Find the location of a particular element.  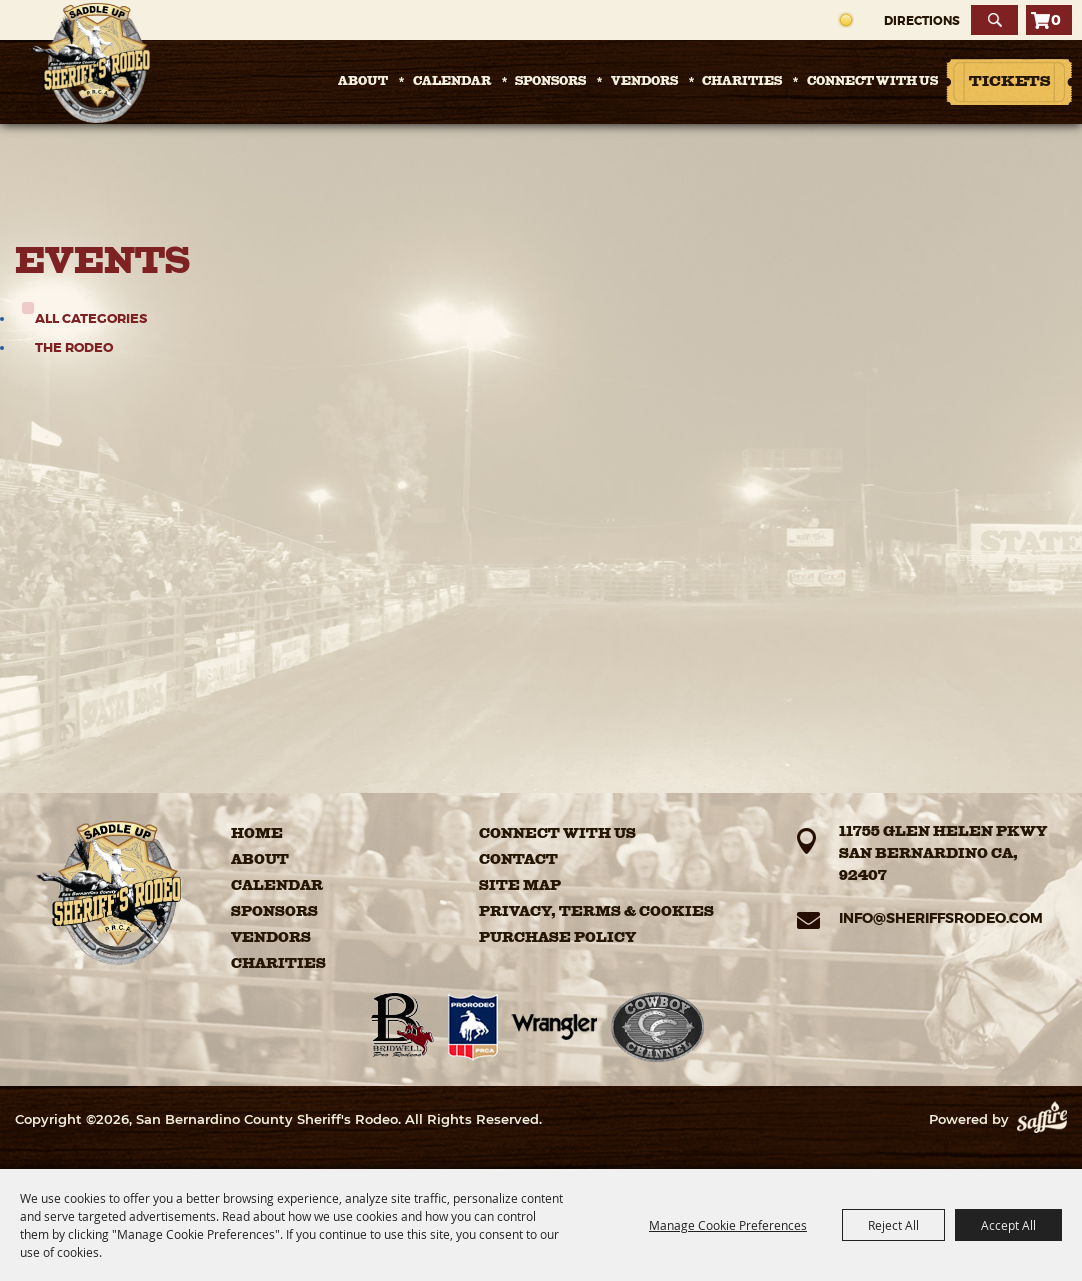

Vendors is located at coordinates (644, 82).